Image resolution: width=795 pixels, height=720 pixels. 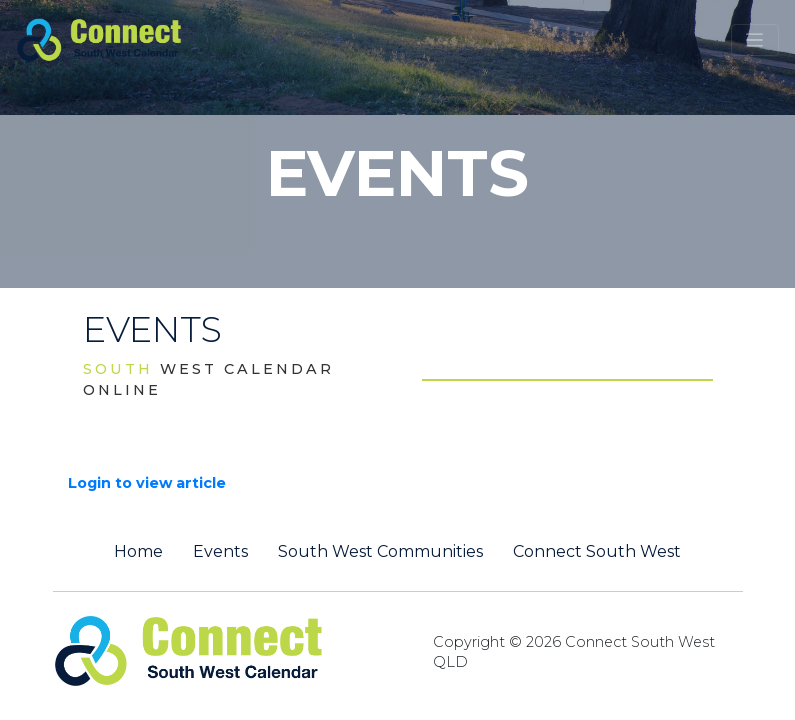 What do you see at coordinates (138, 552) in the screenshot?
I see `Home` at bounding box center [138, 552].